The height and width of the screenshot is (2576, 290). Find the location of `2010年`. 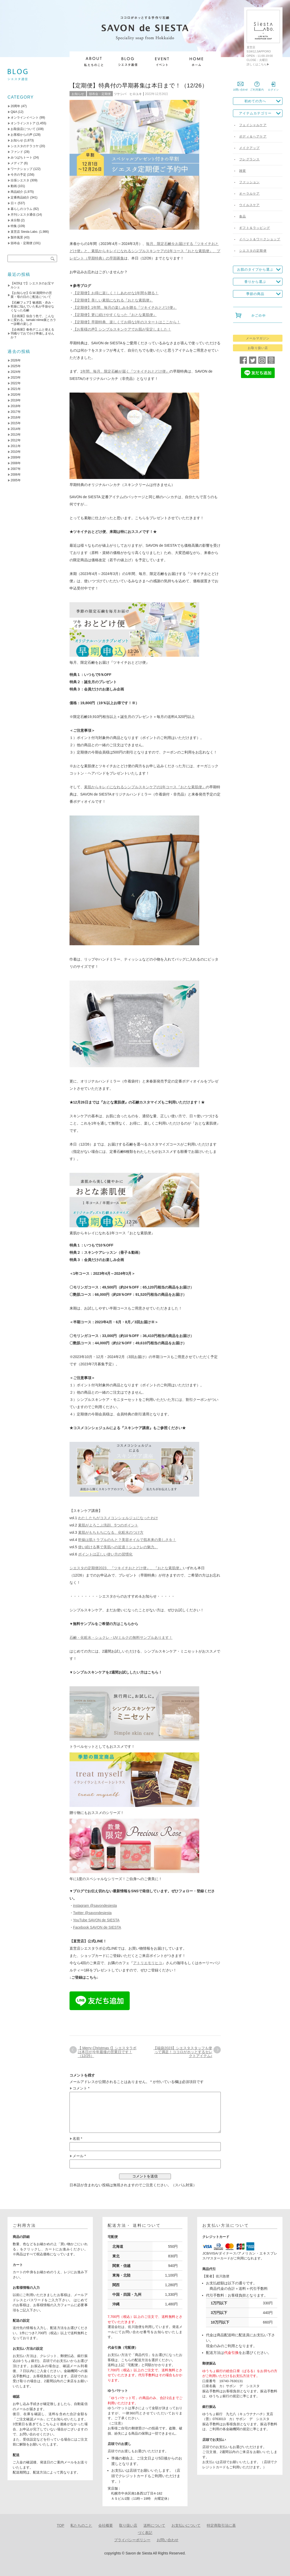

2010年 is located at coordinates (16, 452).